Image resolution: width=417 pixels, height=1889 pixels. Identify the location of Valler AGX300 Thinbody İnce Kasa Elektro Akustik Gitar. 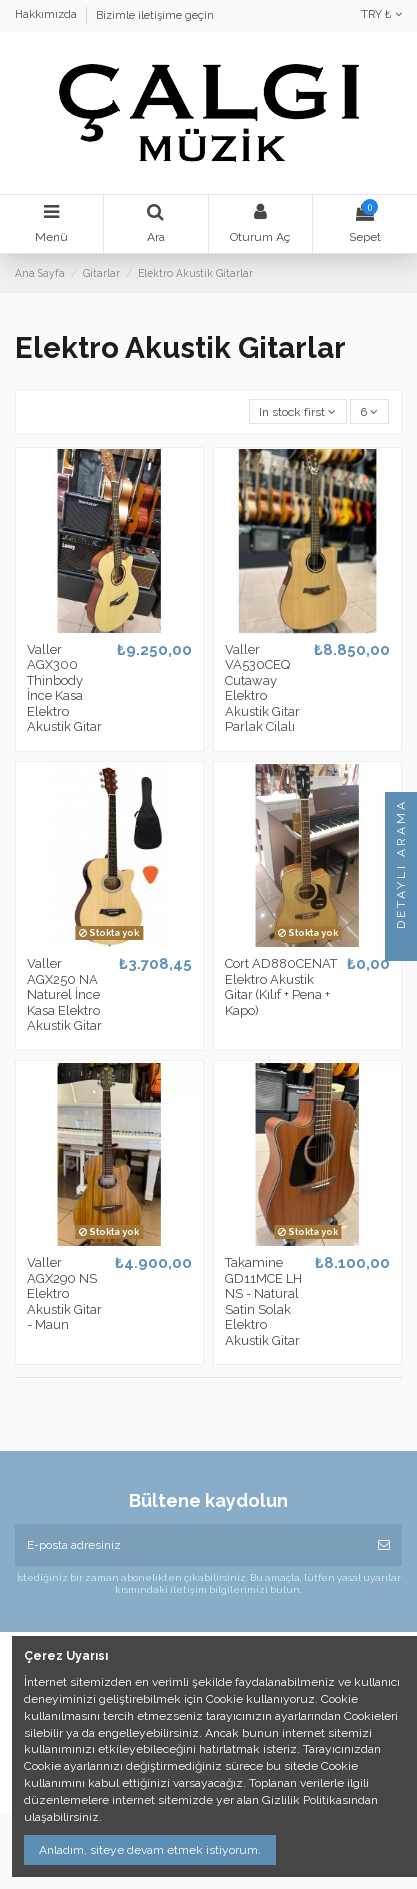
(64, 688).